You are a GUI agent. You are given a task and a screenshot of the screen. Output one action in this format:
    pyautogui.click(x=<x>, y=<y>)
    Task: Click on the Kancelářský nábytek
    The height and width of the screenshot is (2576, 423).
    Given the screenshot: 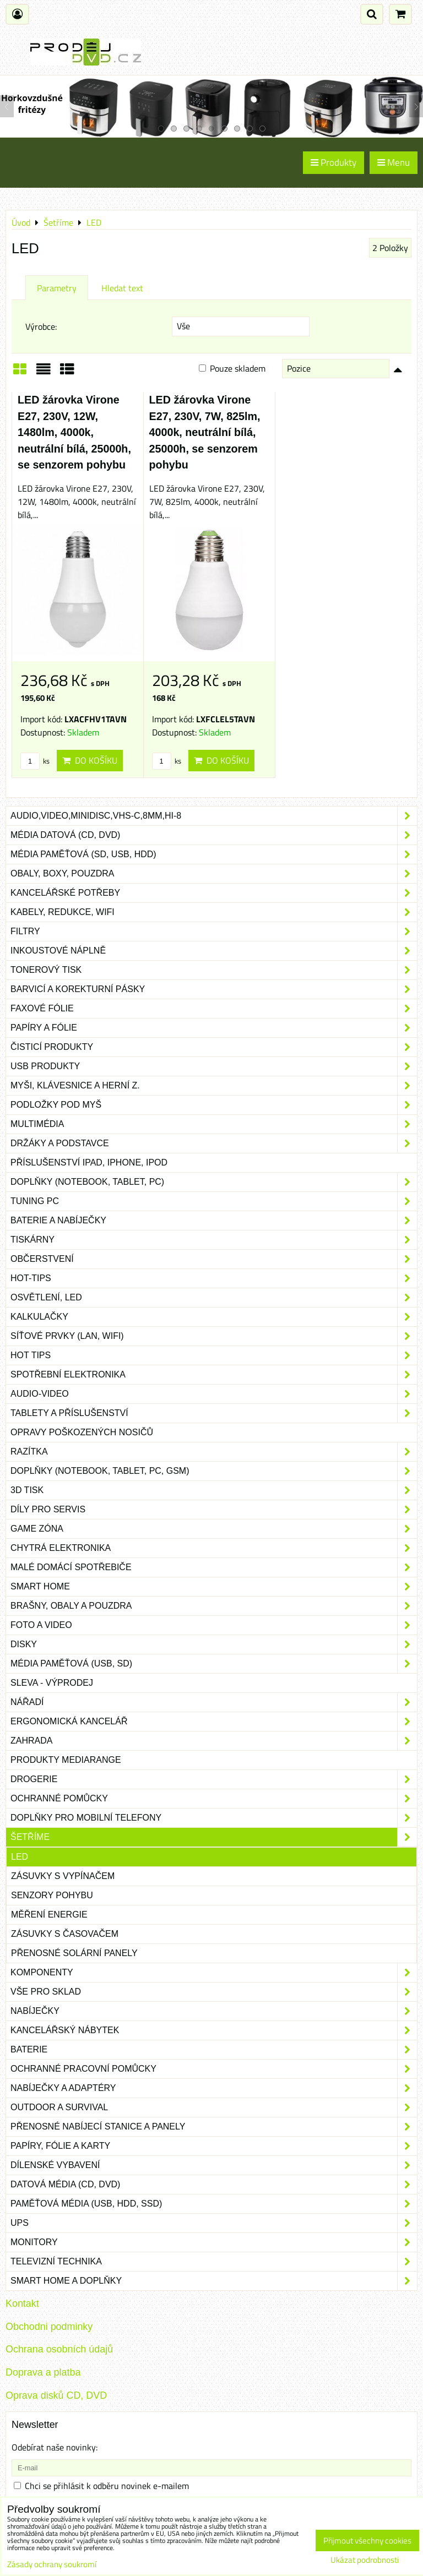 What is the action you would take?
    pyautogui.click(x=213, y=2030)
    